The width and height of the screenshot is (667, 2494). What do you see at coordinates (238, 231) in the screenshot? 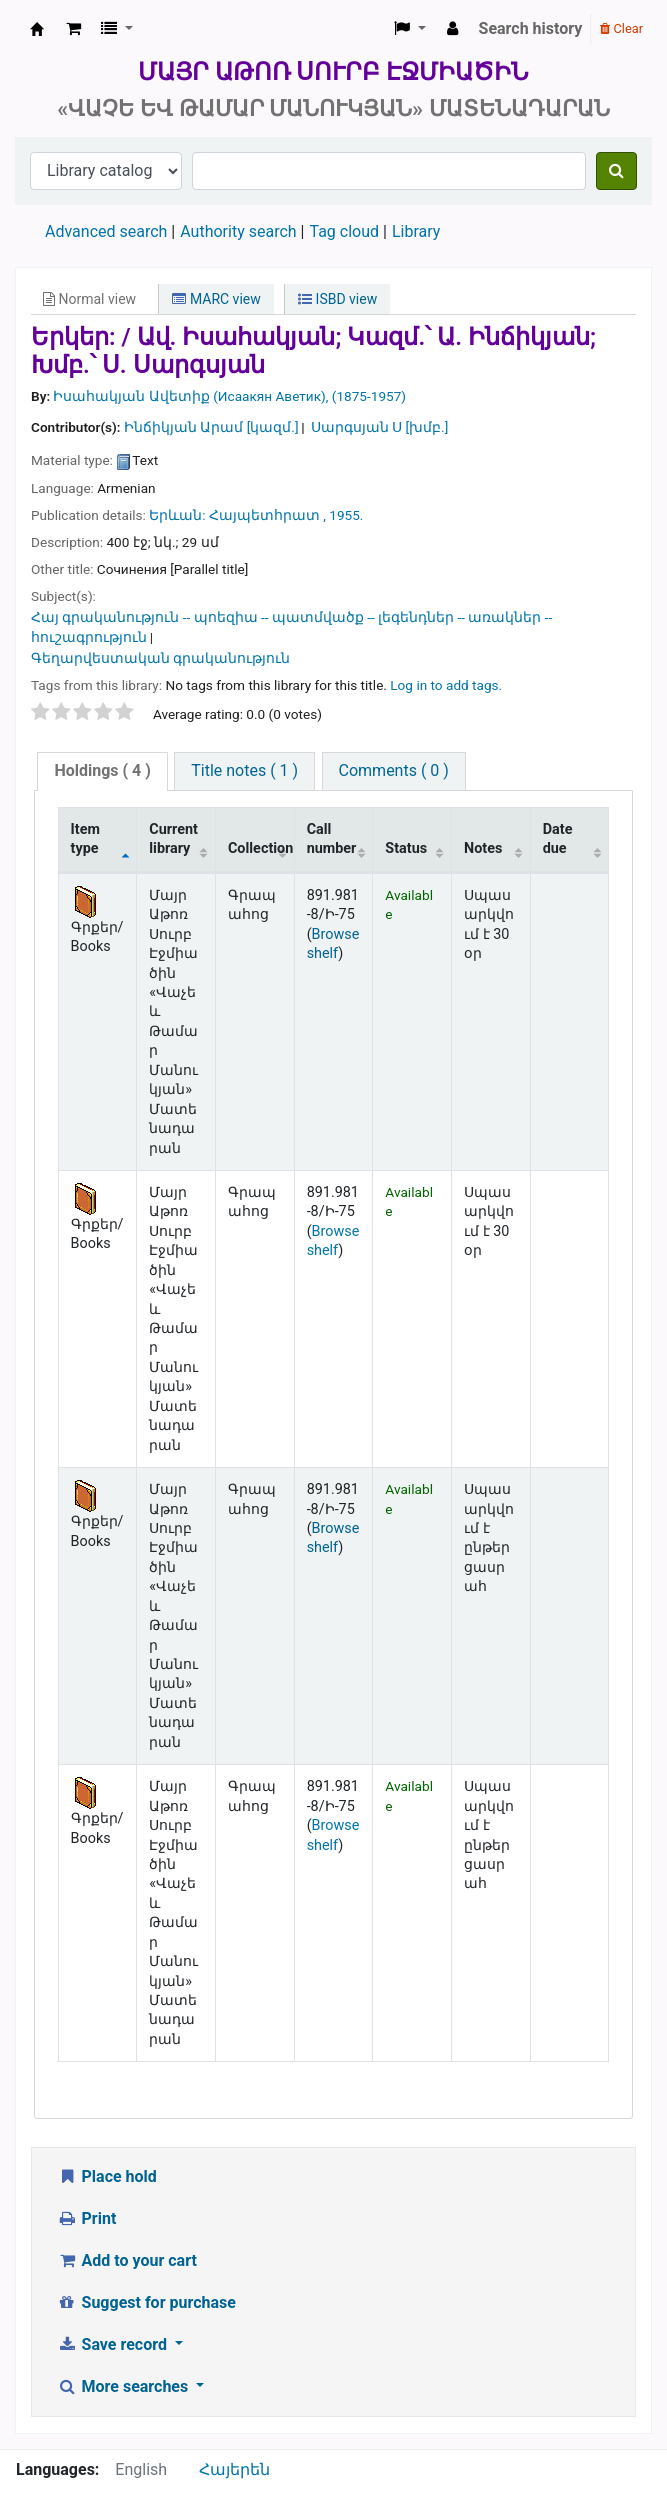
I see `Authority search` at bounding box center [238, 231].